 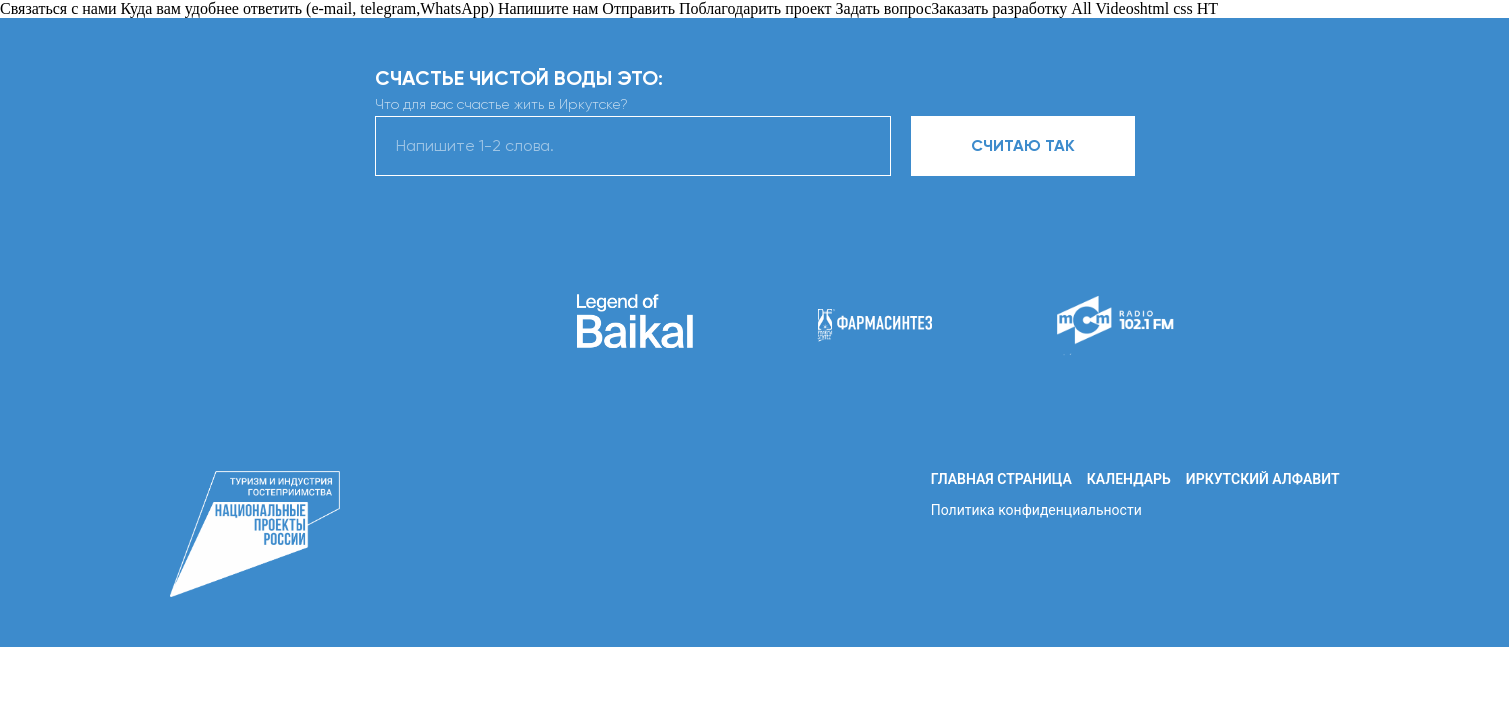 What do you see at coordinates (1263, 479) in the screenshot?
I see `Иркутский алфавит` at bounding box center [1263, 479].